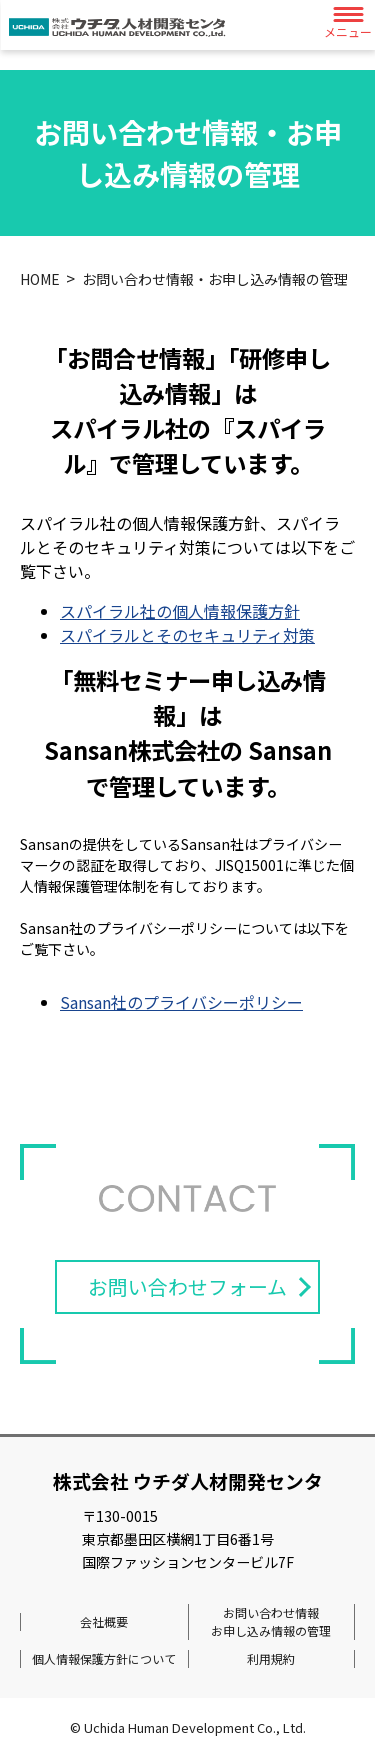  I want to click on 会社概要, so click(104, 1621).